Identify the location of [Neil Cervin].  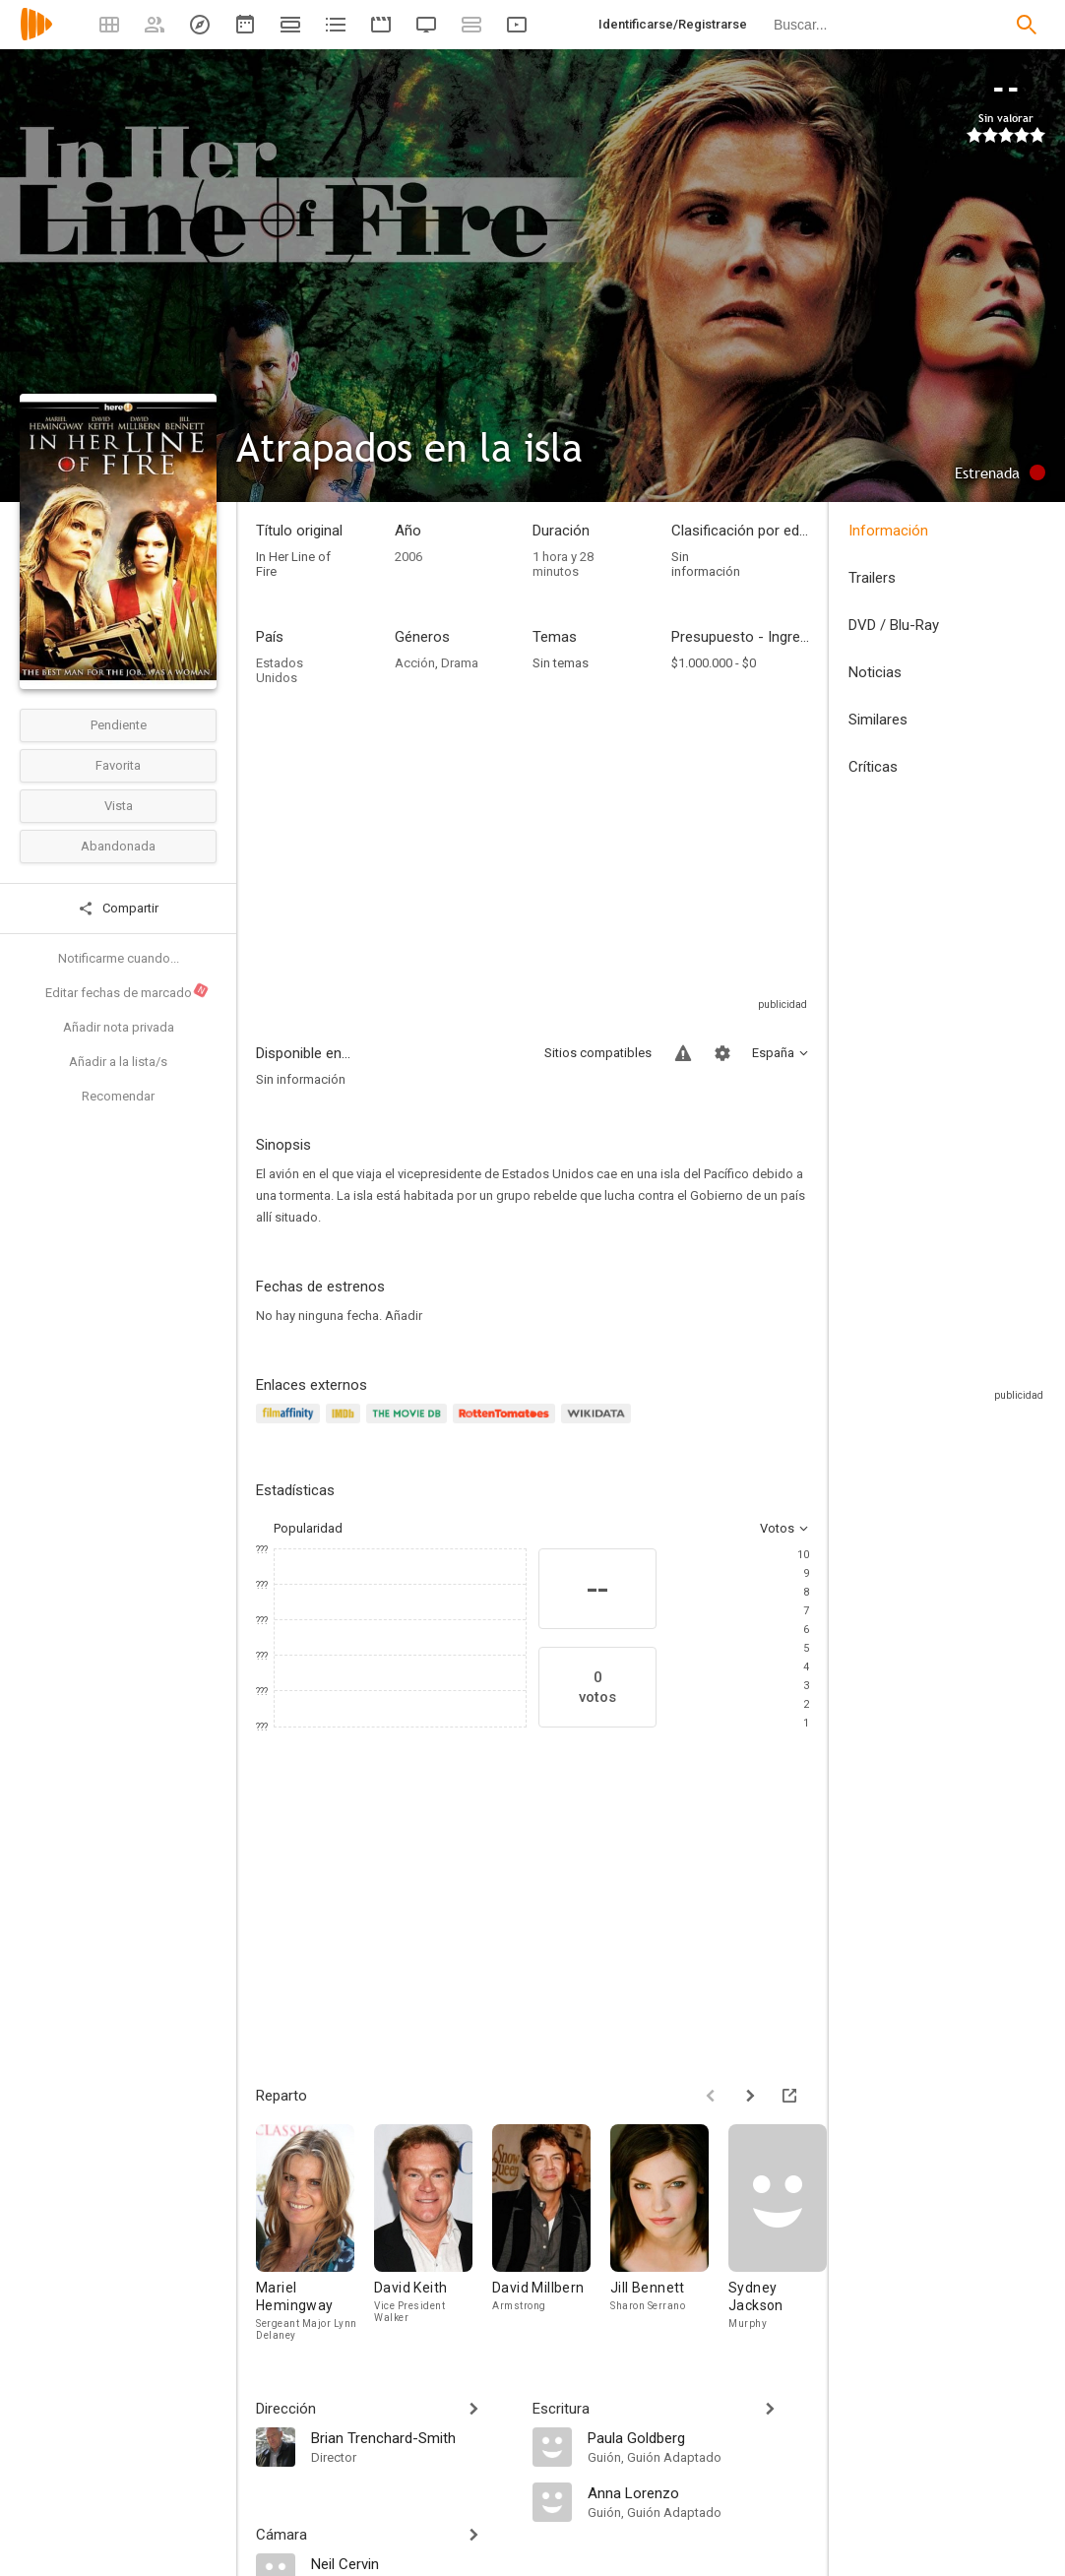
(412, 2563).